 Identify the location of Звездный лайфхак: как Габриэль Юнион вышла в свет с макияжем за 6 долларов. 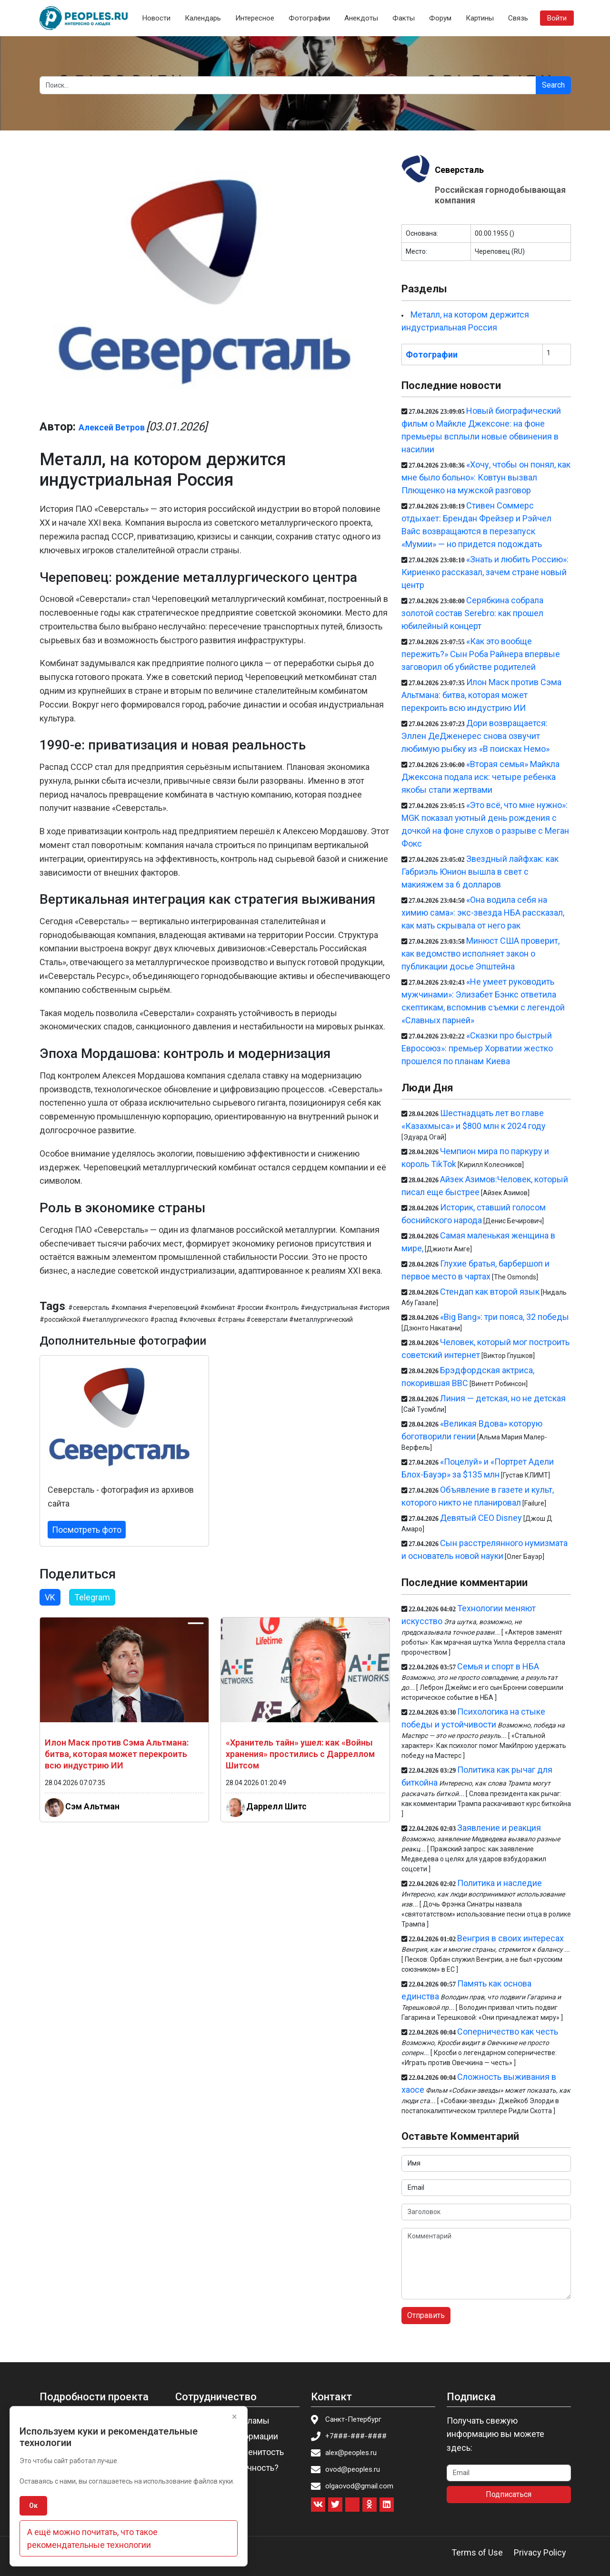
(480, 871).